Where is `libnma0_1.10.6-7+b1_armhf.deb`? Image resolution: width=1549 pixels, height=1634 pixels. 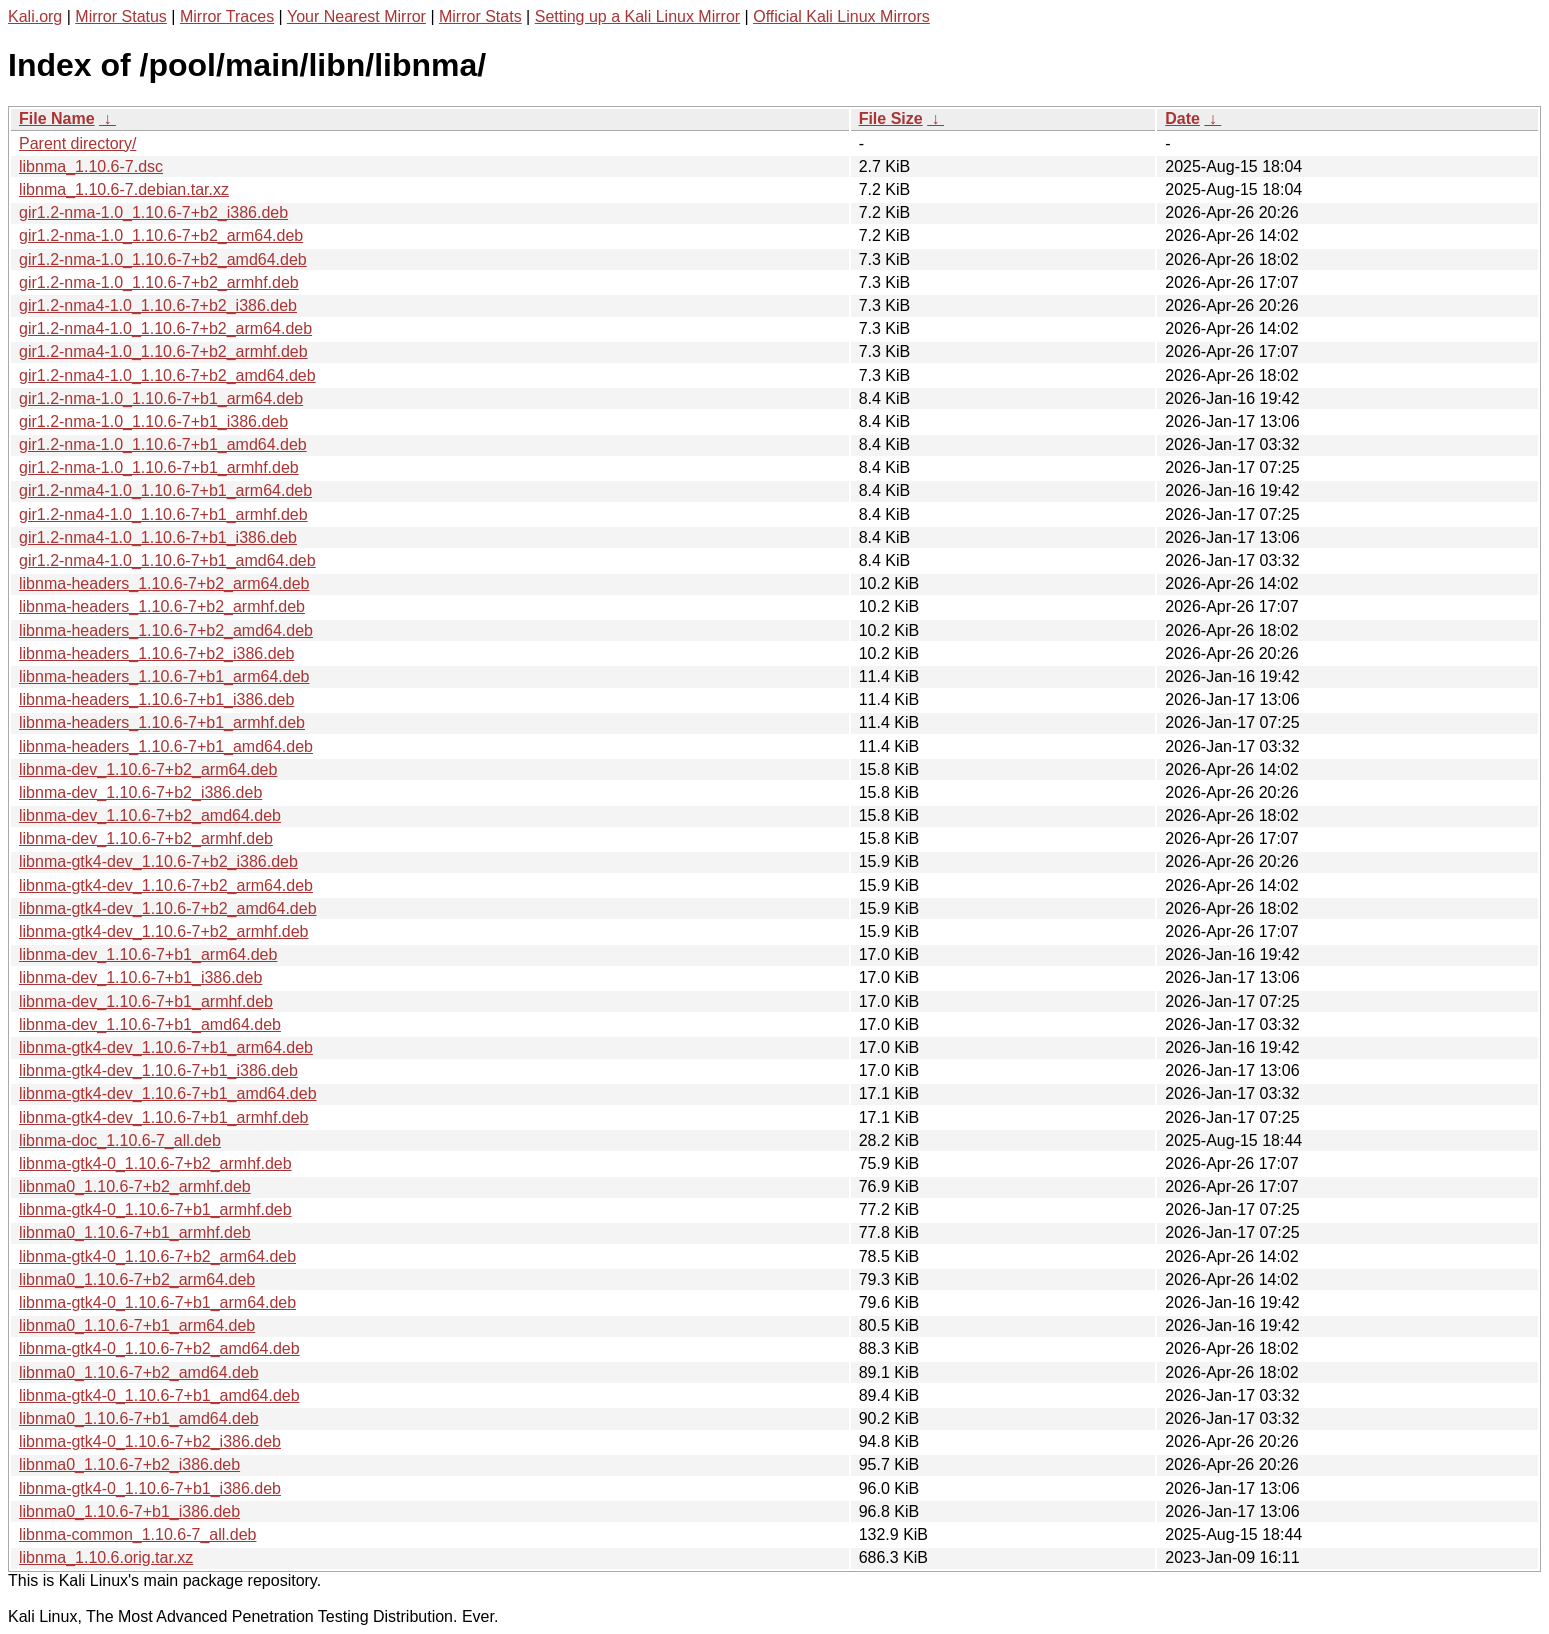
libnma0_1.10.6-7+b1_armhf.deb is located at coordinates (135, 1232).